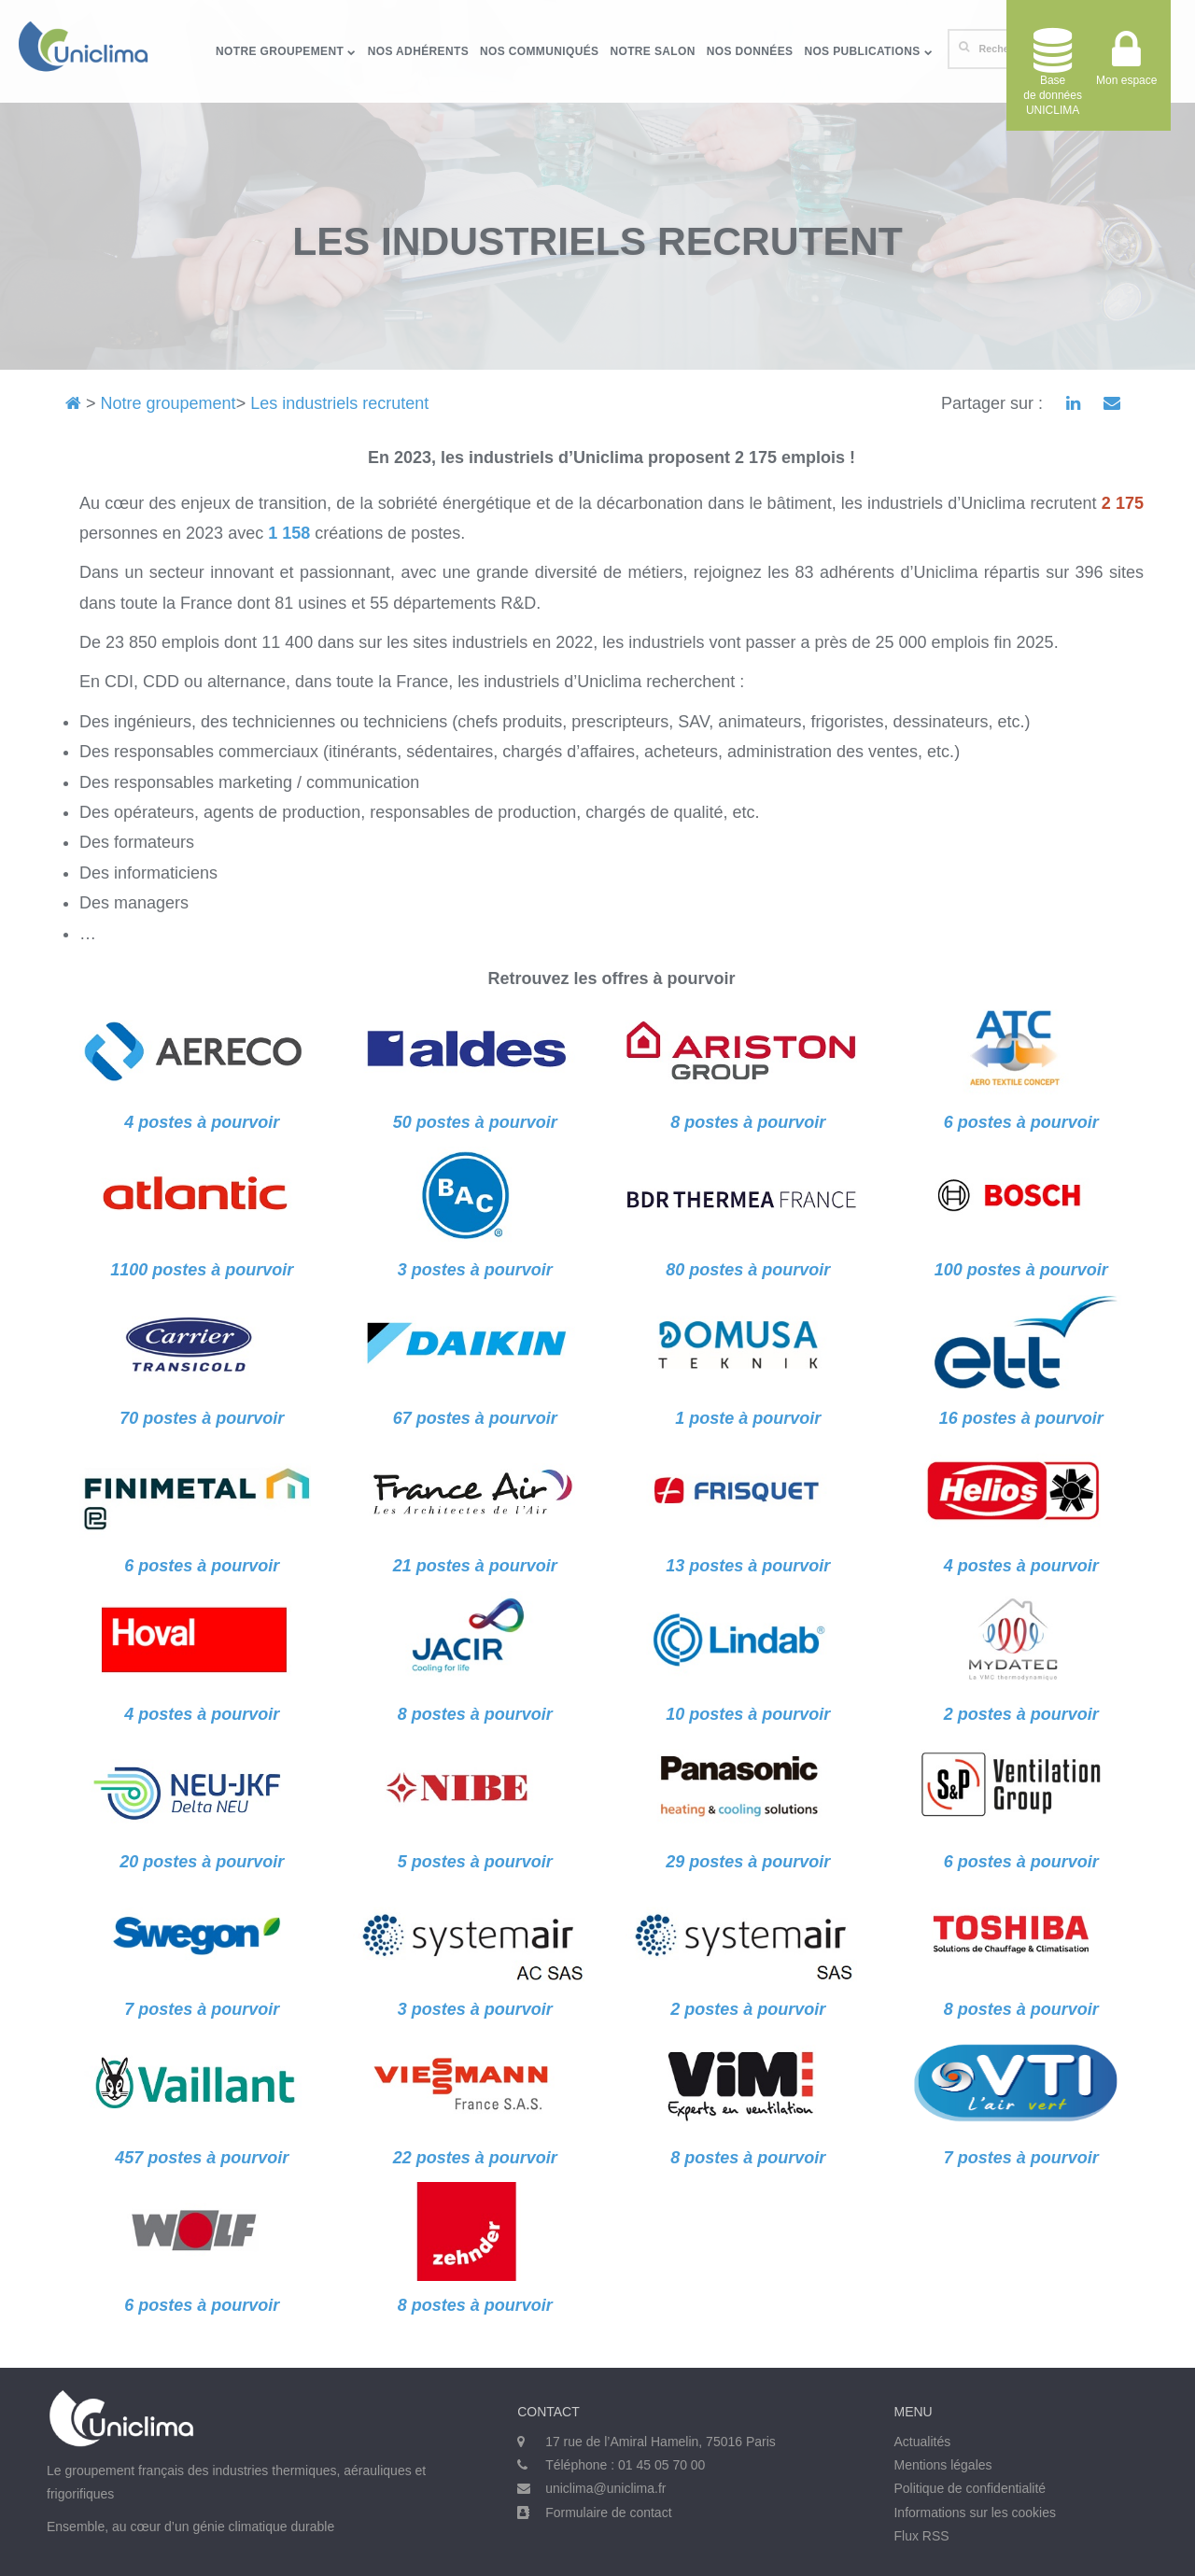  I want to click on Formulaire de contact, so click(608, 2512).